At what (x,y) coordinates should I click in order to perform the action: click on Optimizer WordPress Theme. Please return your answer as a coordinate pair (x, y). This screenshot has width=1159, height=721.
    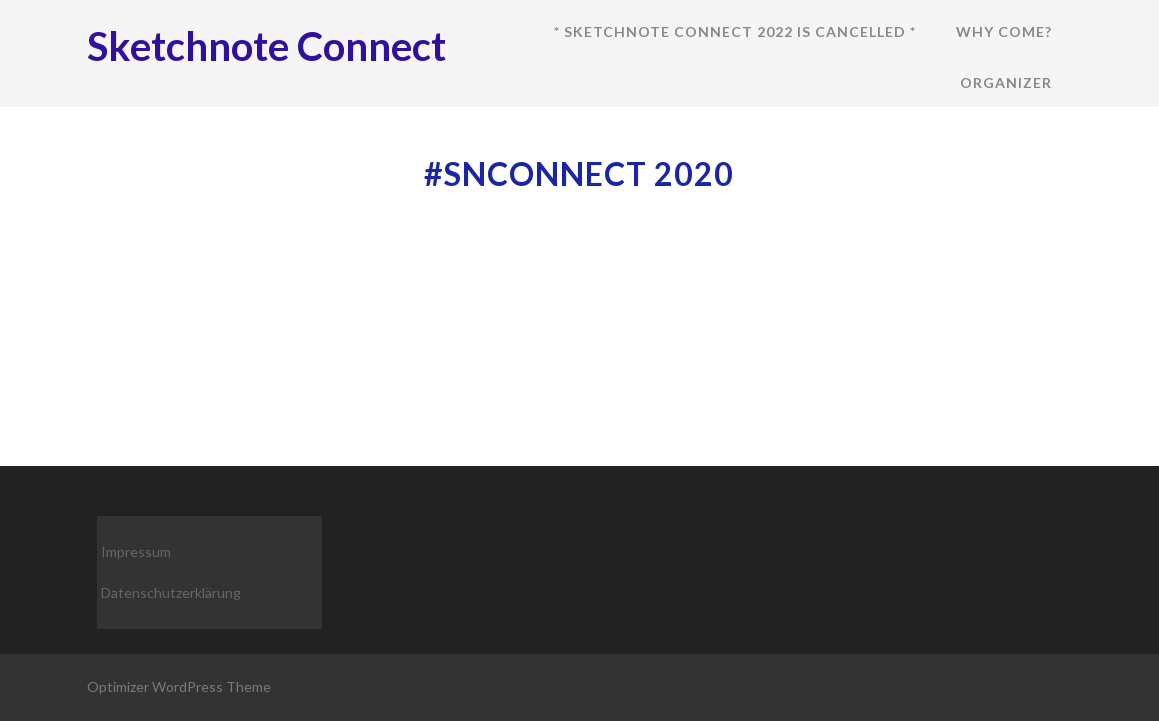
    Looking at the image, I should click on (179, 686).